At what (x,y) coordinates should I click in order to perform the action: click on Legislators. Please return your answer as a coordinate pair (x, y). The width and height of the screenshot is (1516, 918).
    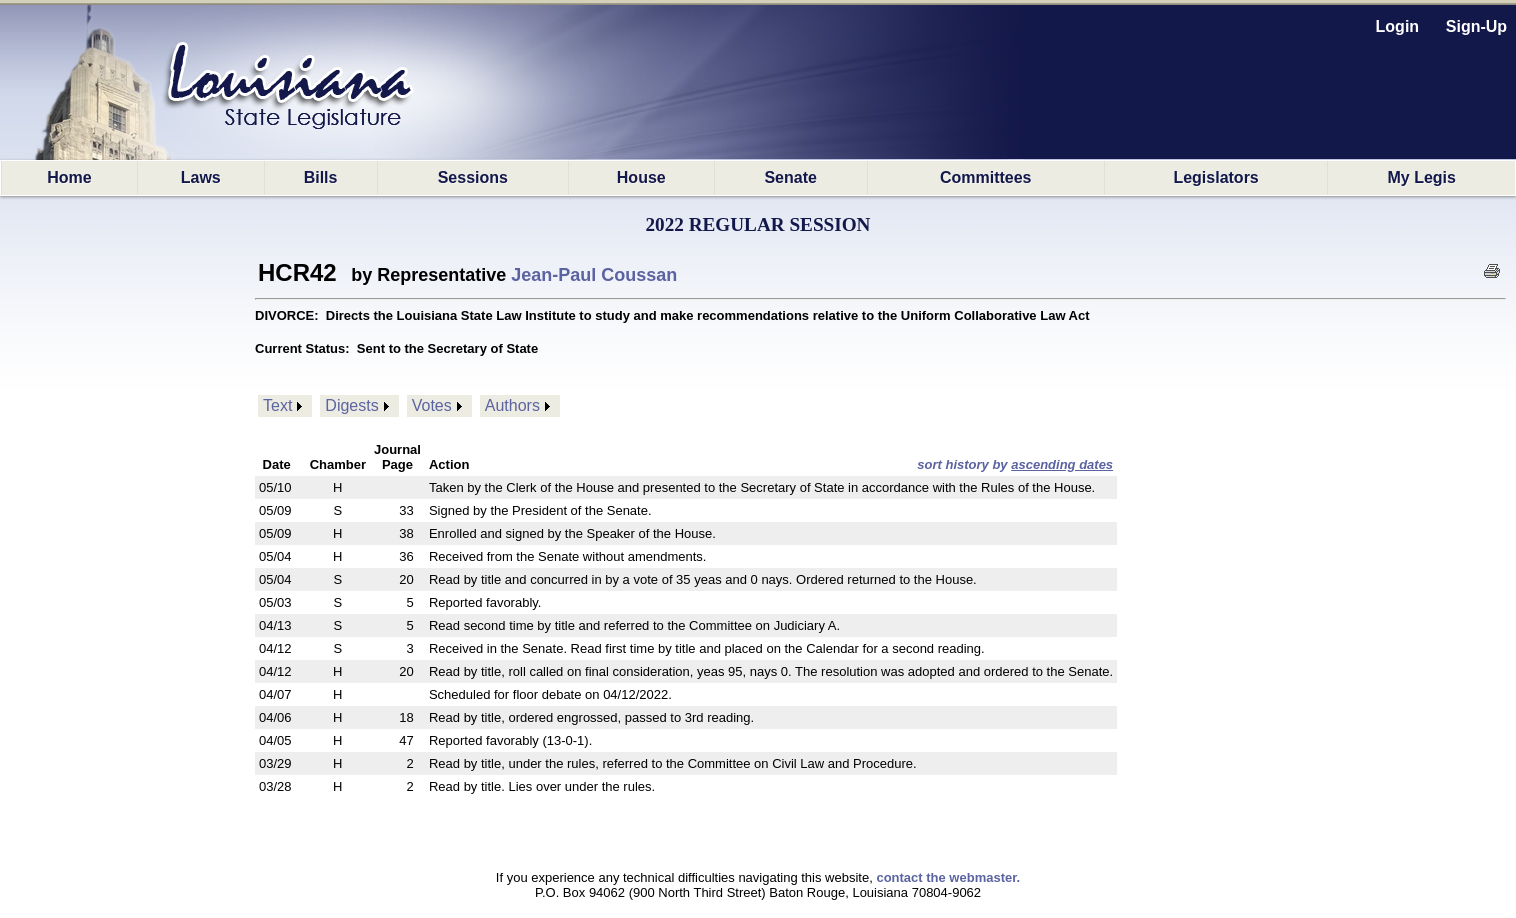
    Looking at the image, I should click on (1215, 177).